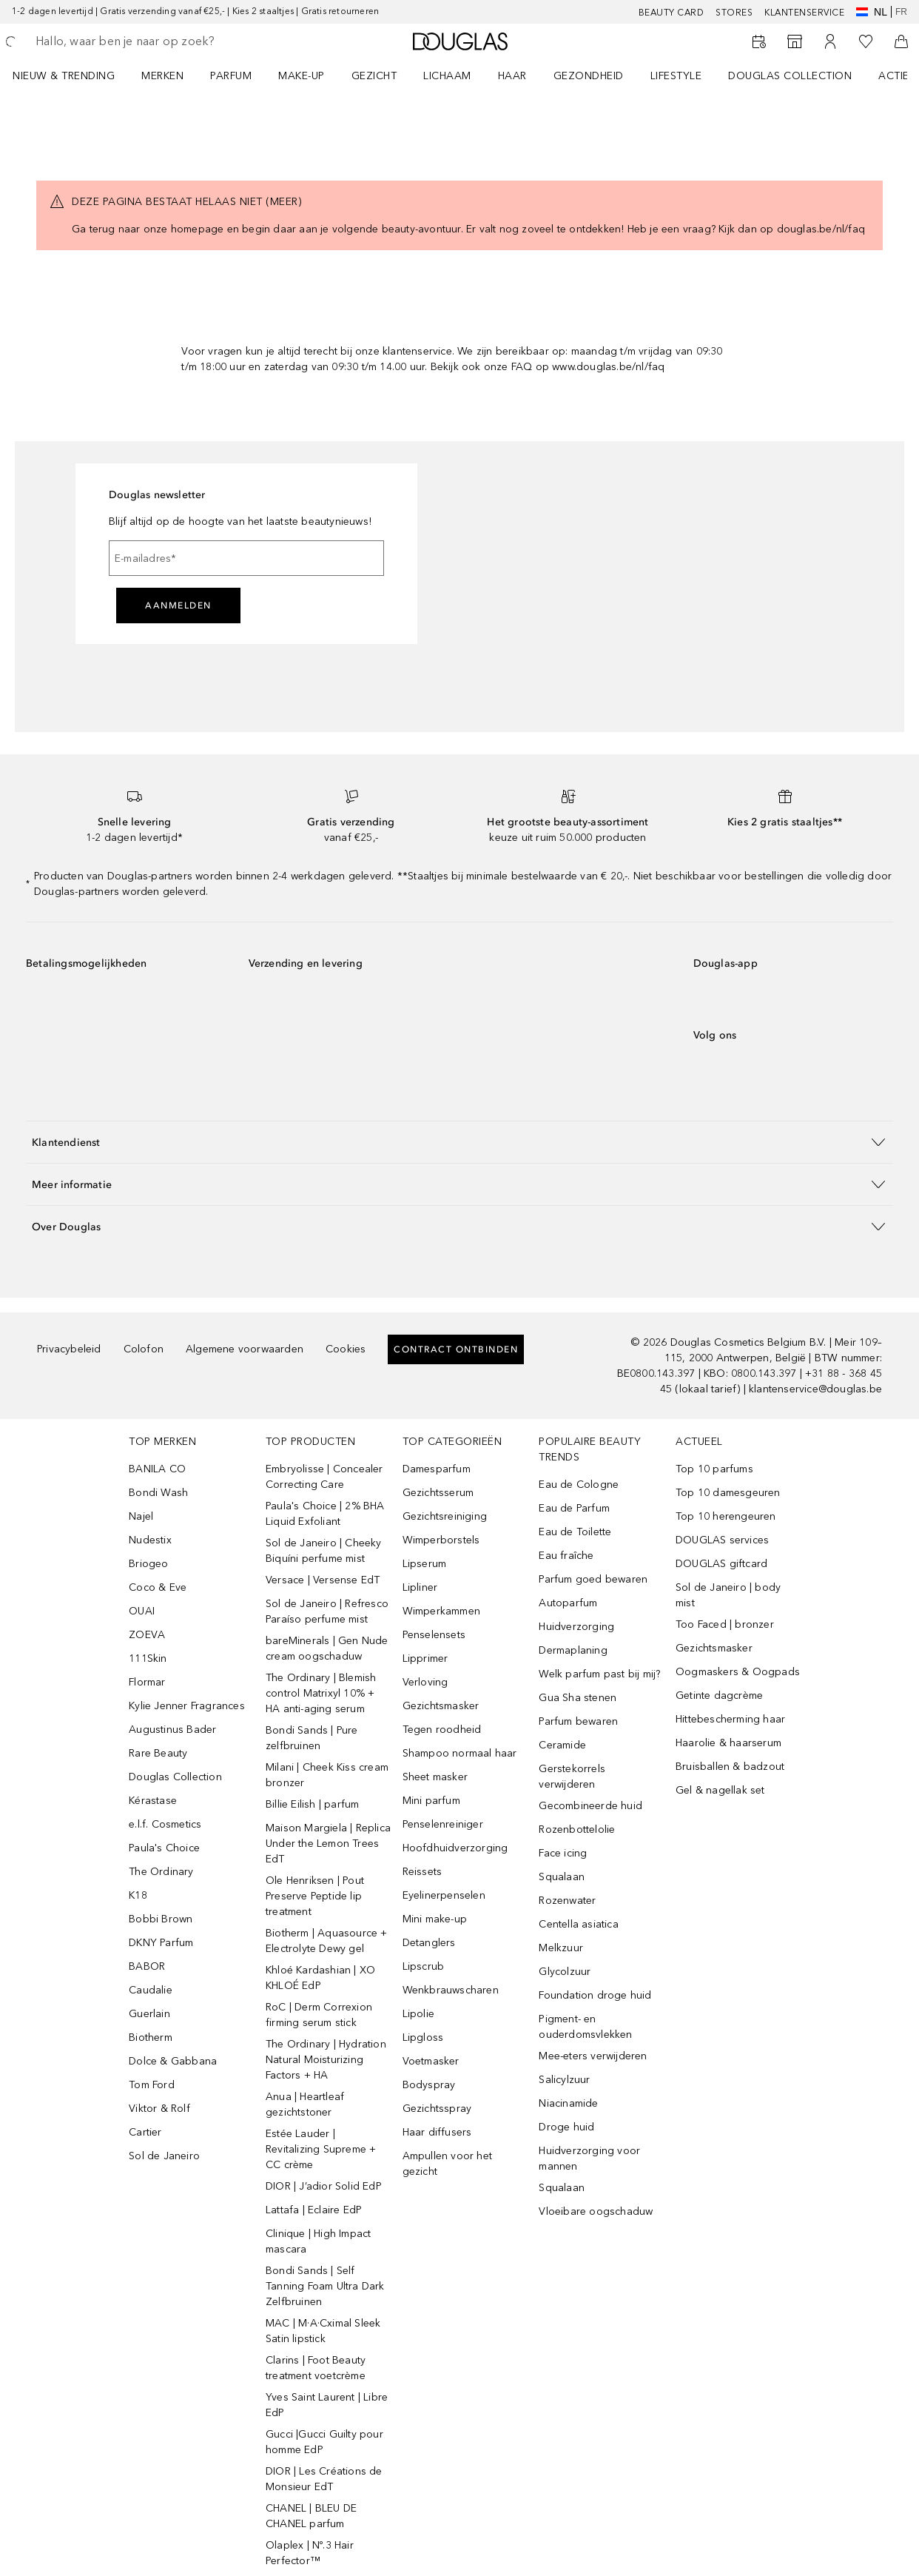  I want to click on Parfum bewaren, so click(578, 1721).